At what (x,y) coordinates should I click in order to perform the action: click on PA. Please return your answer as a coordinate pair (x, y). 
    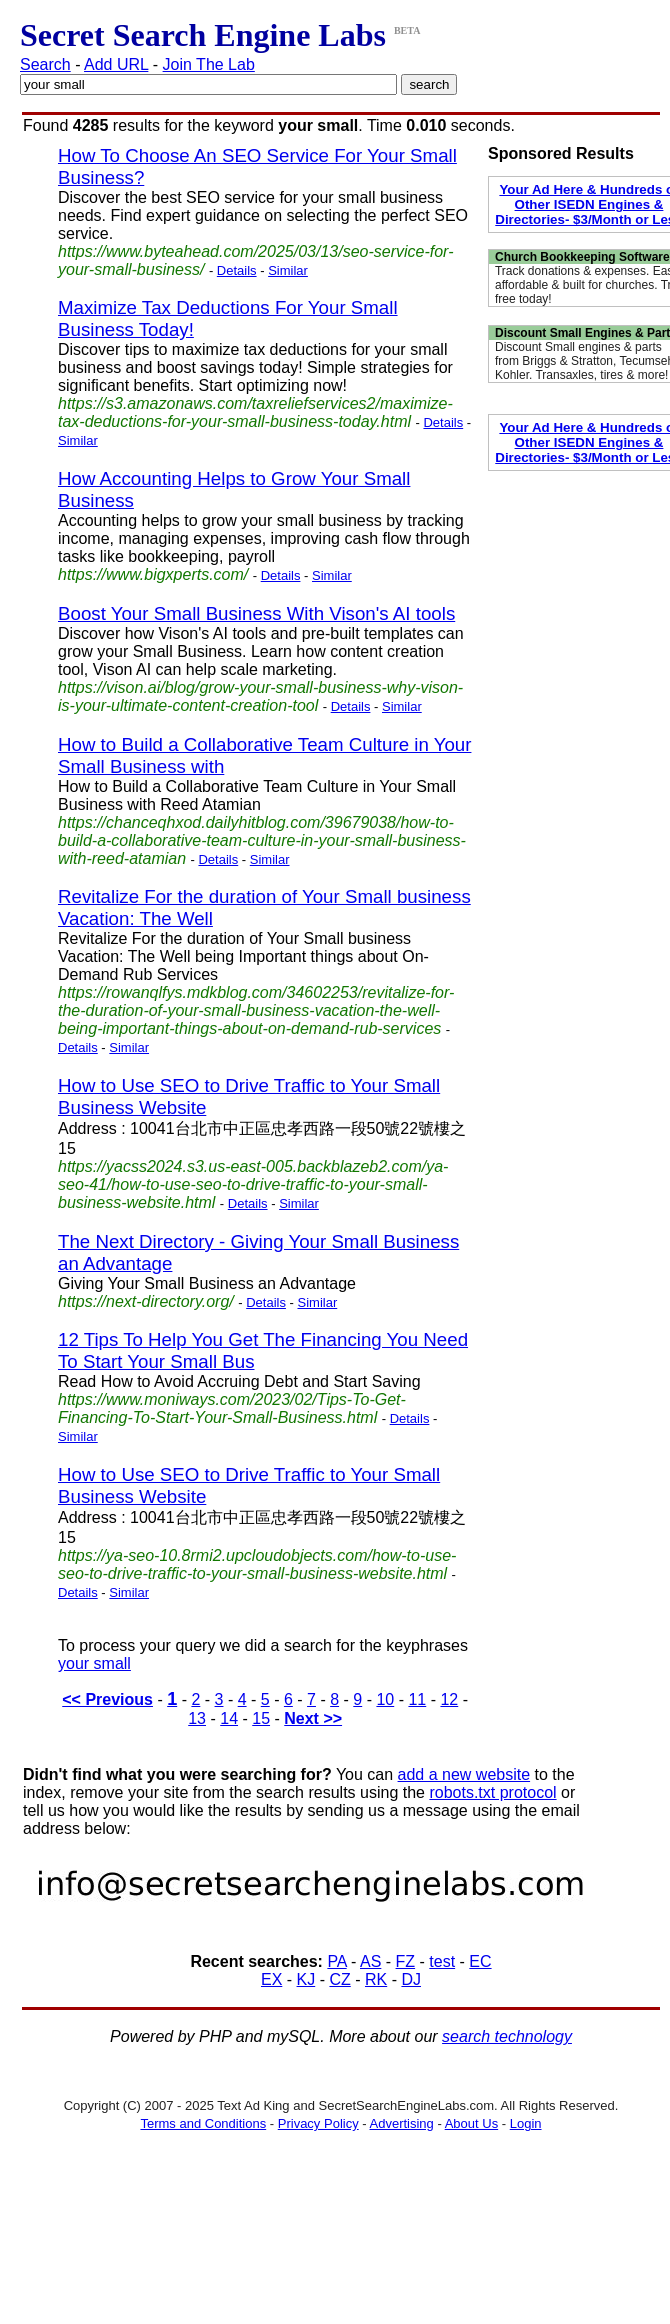
    Looking at the image, I should click on (336, 1961).